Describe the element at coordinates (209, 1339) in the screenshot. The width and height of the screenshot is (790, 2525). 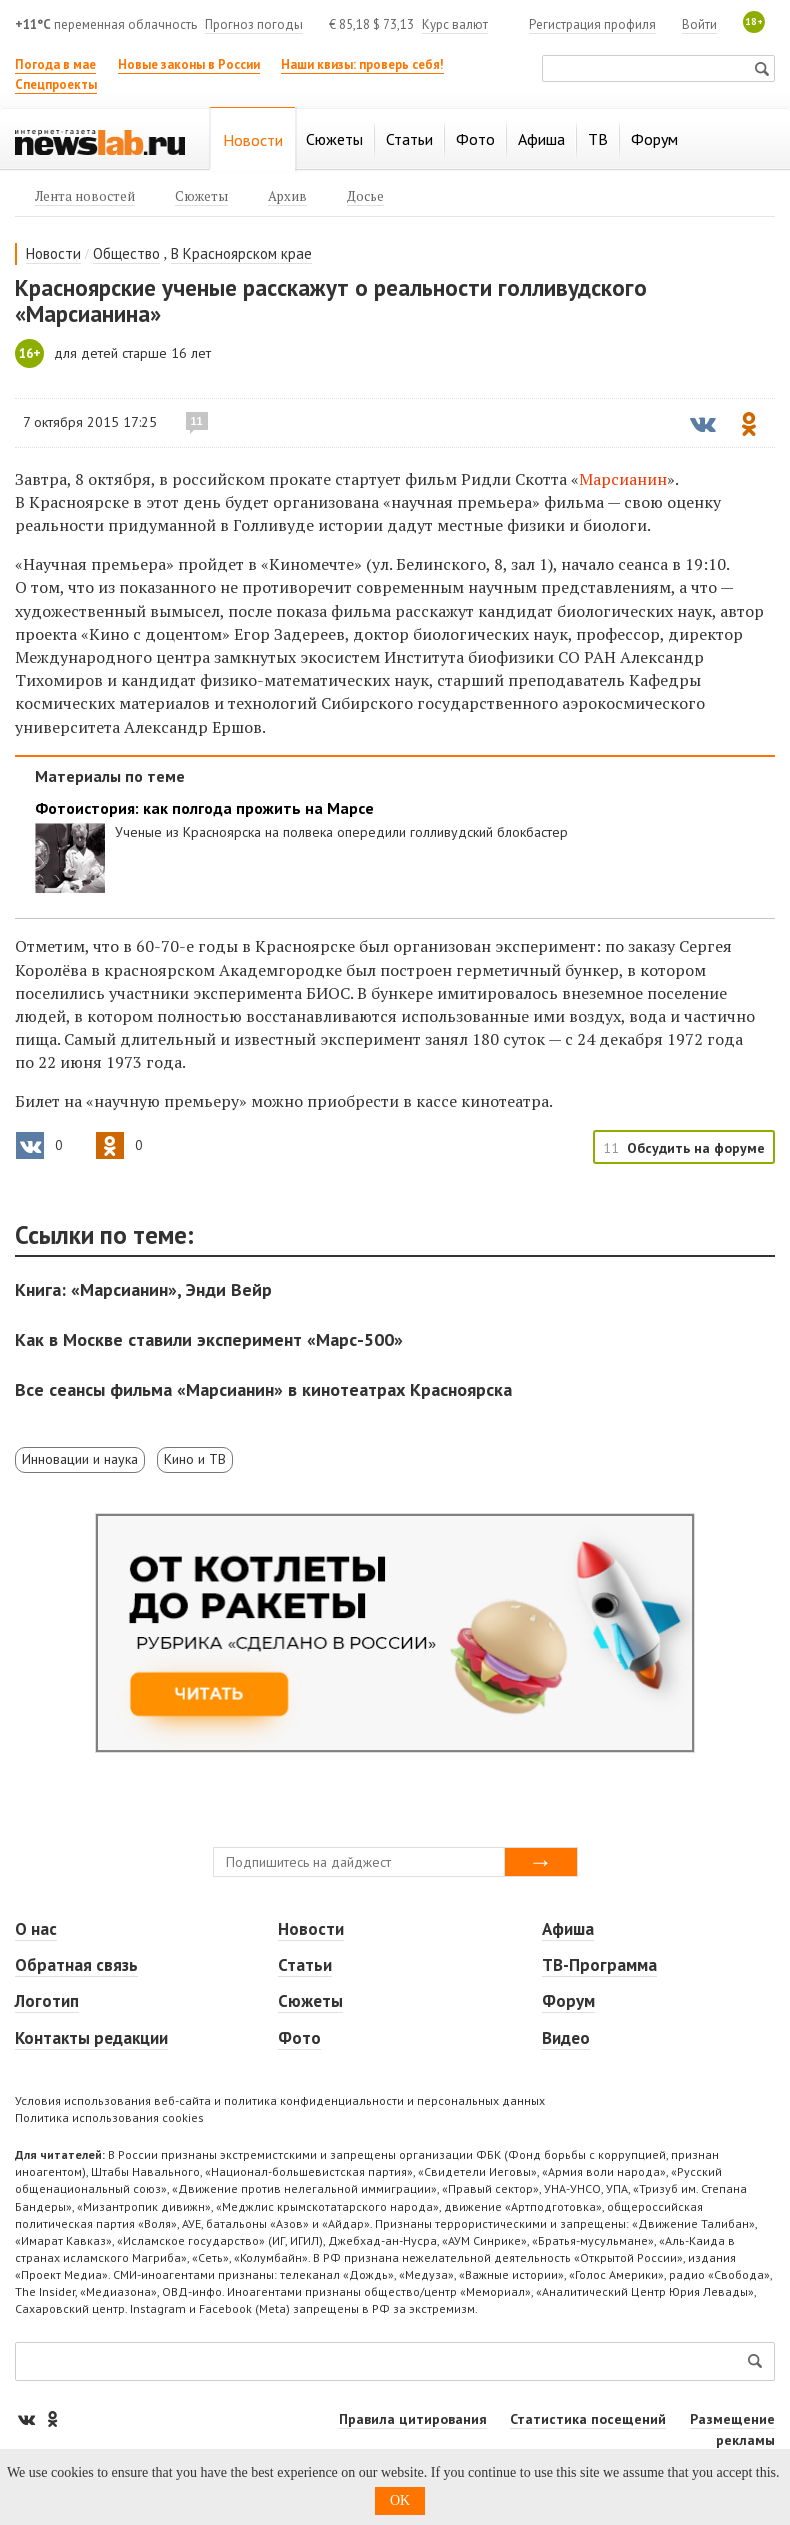
I see `Как в Москве ставили эксперимент «Марс-500»` at that location.